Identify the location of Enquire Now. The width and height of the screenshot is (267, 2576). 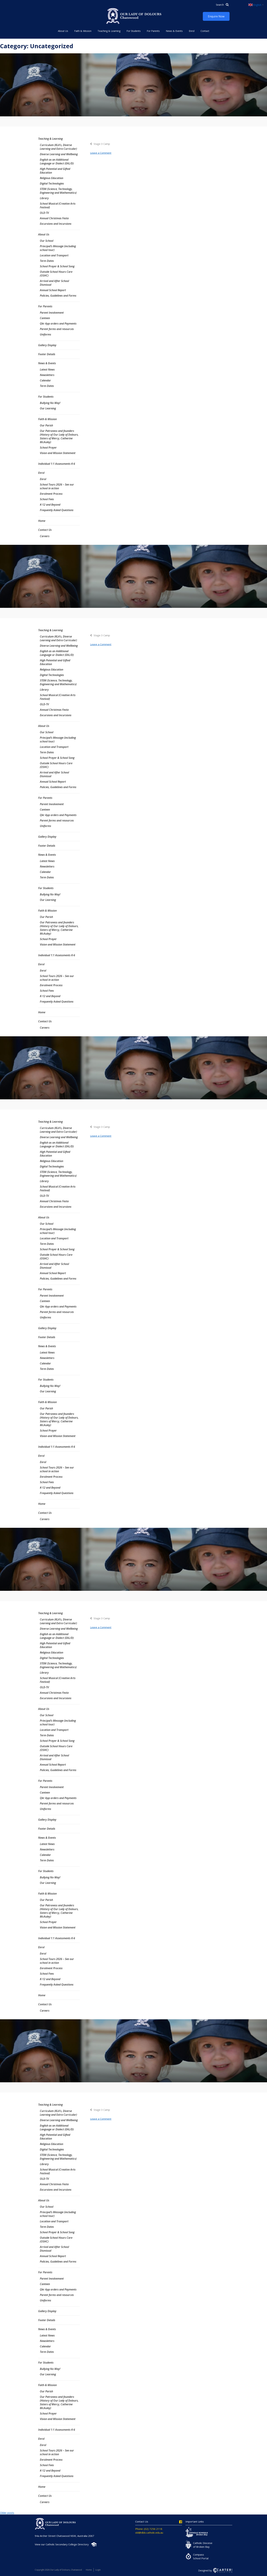
(216, 16).